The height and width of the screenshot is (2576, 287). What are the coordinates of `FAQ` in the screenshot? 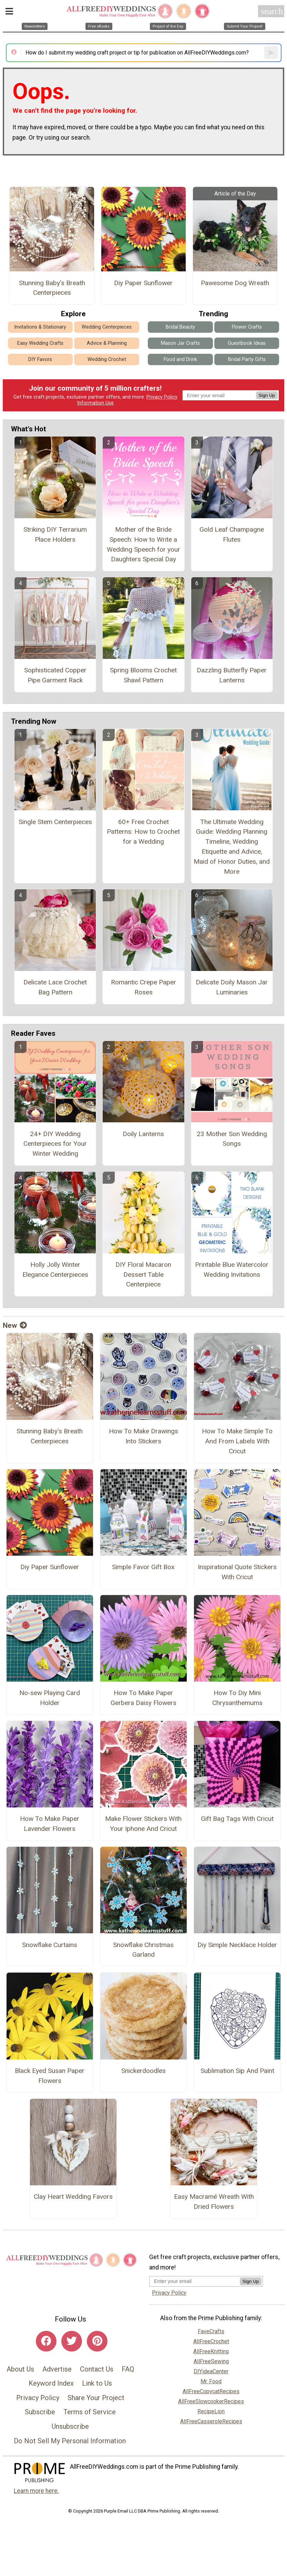 It's located at (128, 2369).